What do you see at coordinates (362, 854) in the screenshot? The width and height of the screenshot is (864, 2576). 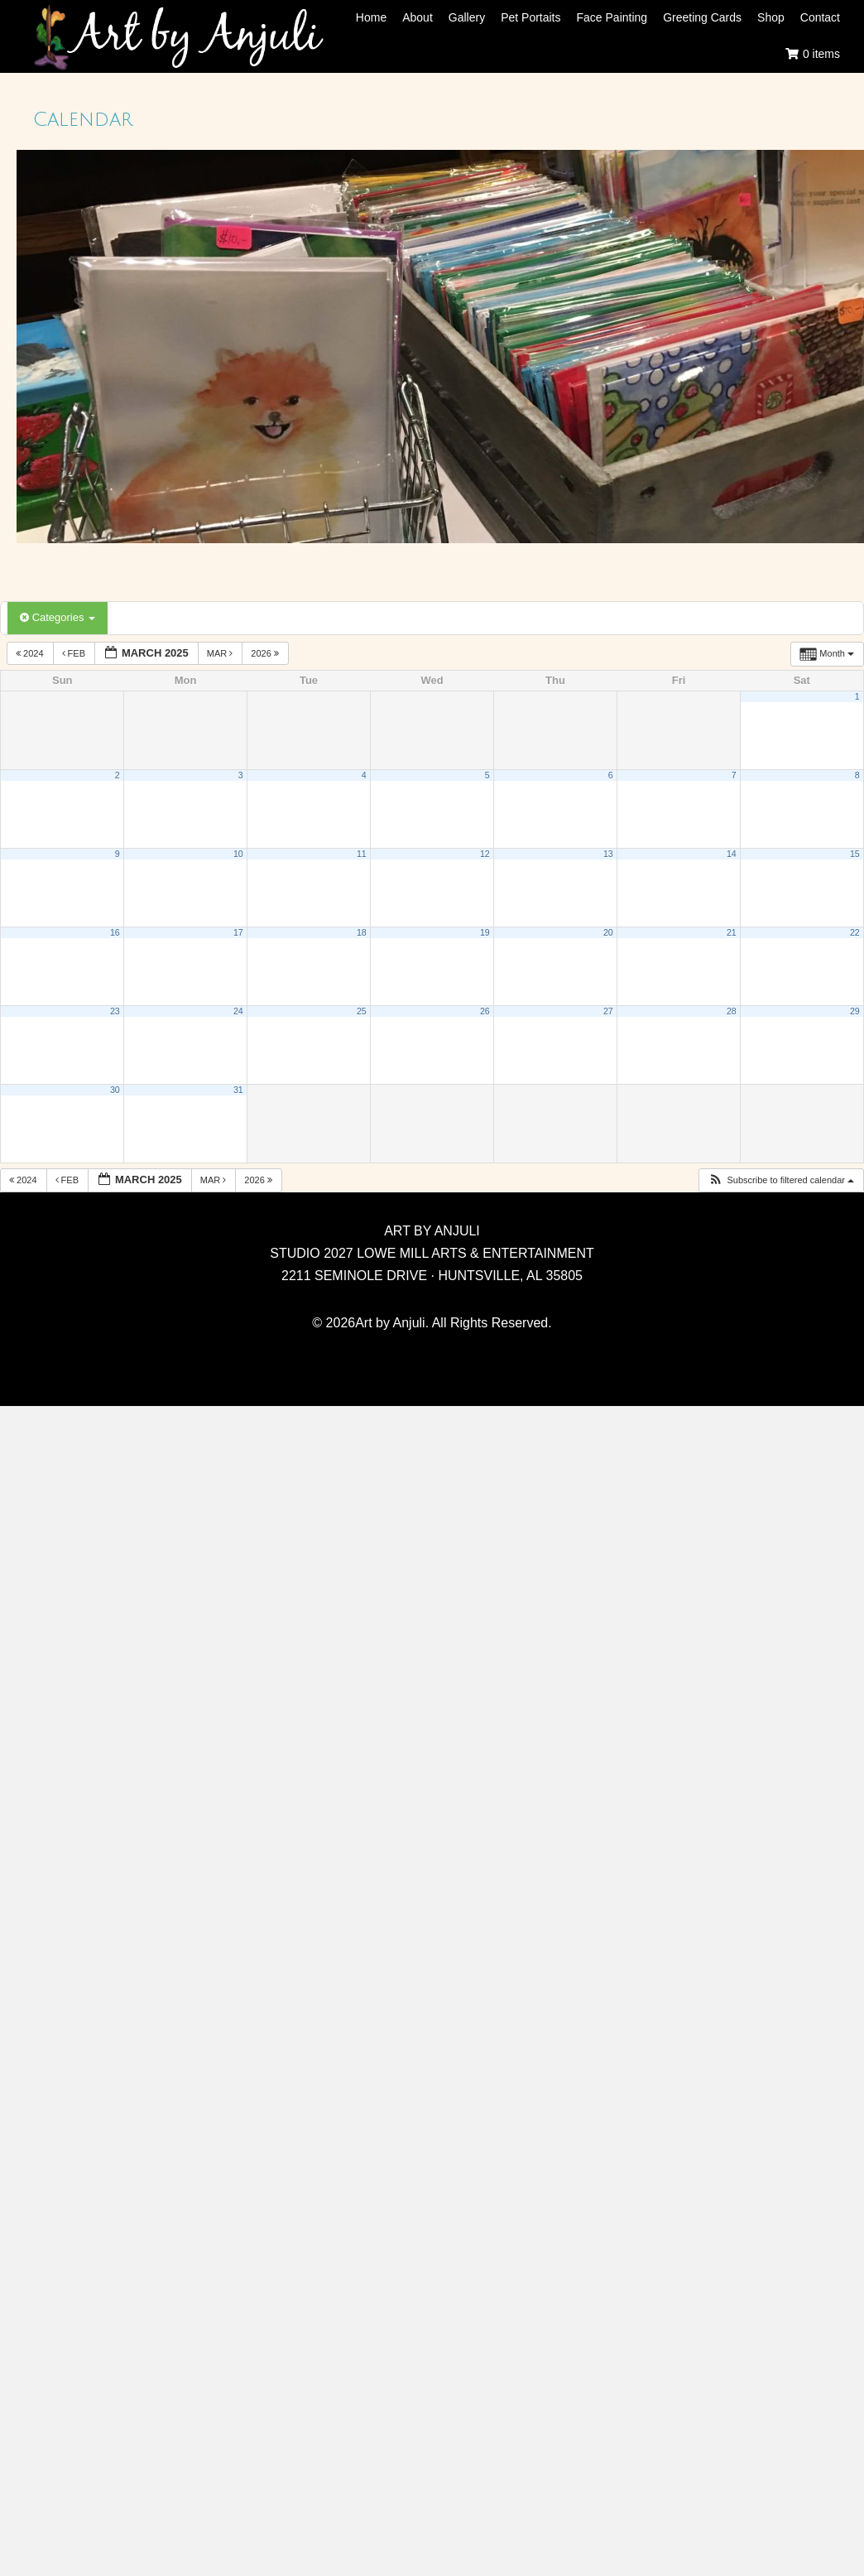 I see `11` at bounding box center [362, 854].